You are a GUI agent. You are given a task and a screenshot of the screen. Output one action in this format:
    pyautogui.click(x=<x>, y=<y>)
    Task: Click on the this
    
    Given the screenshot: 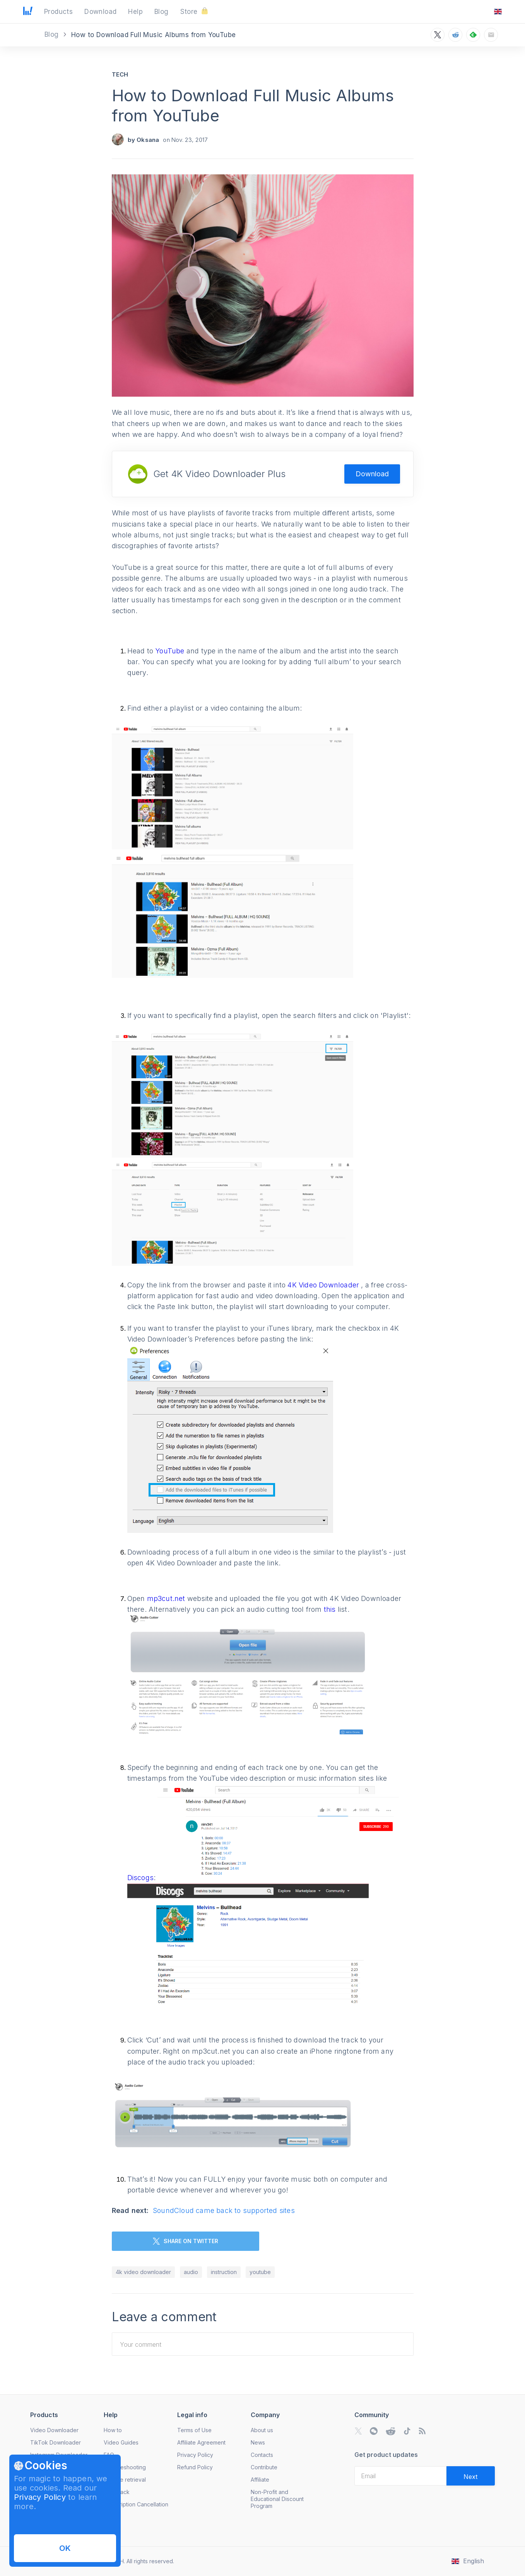 What is the action you would take?
    pyautogui.click(x=331, y=1609)
    